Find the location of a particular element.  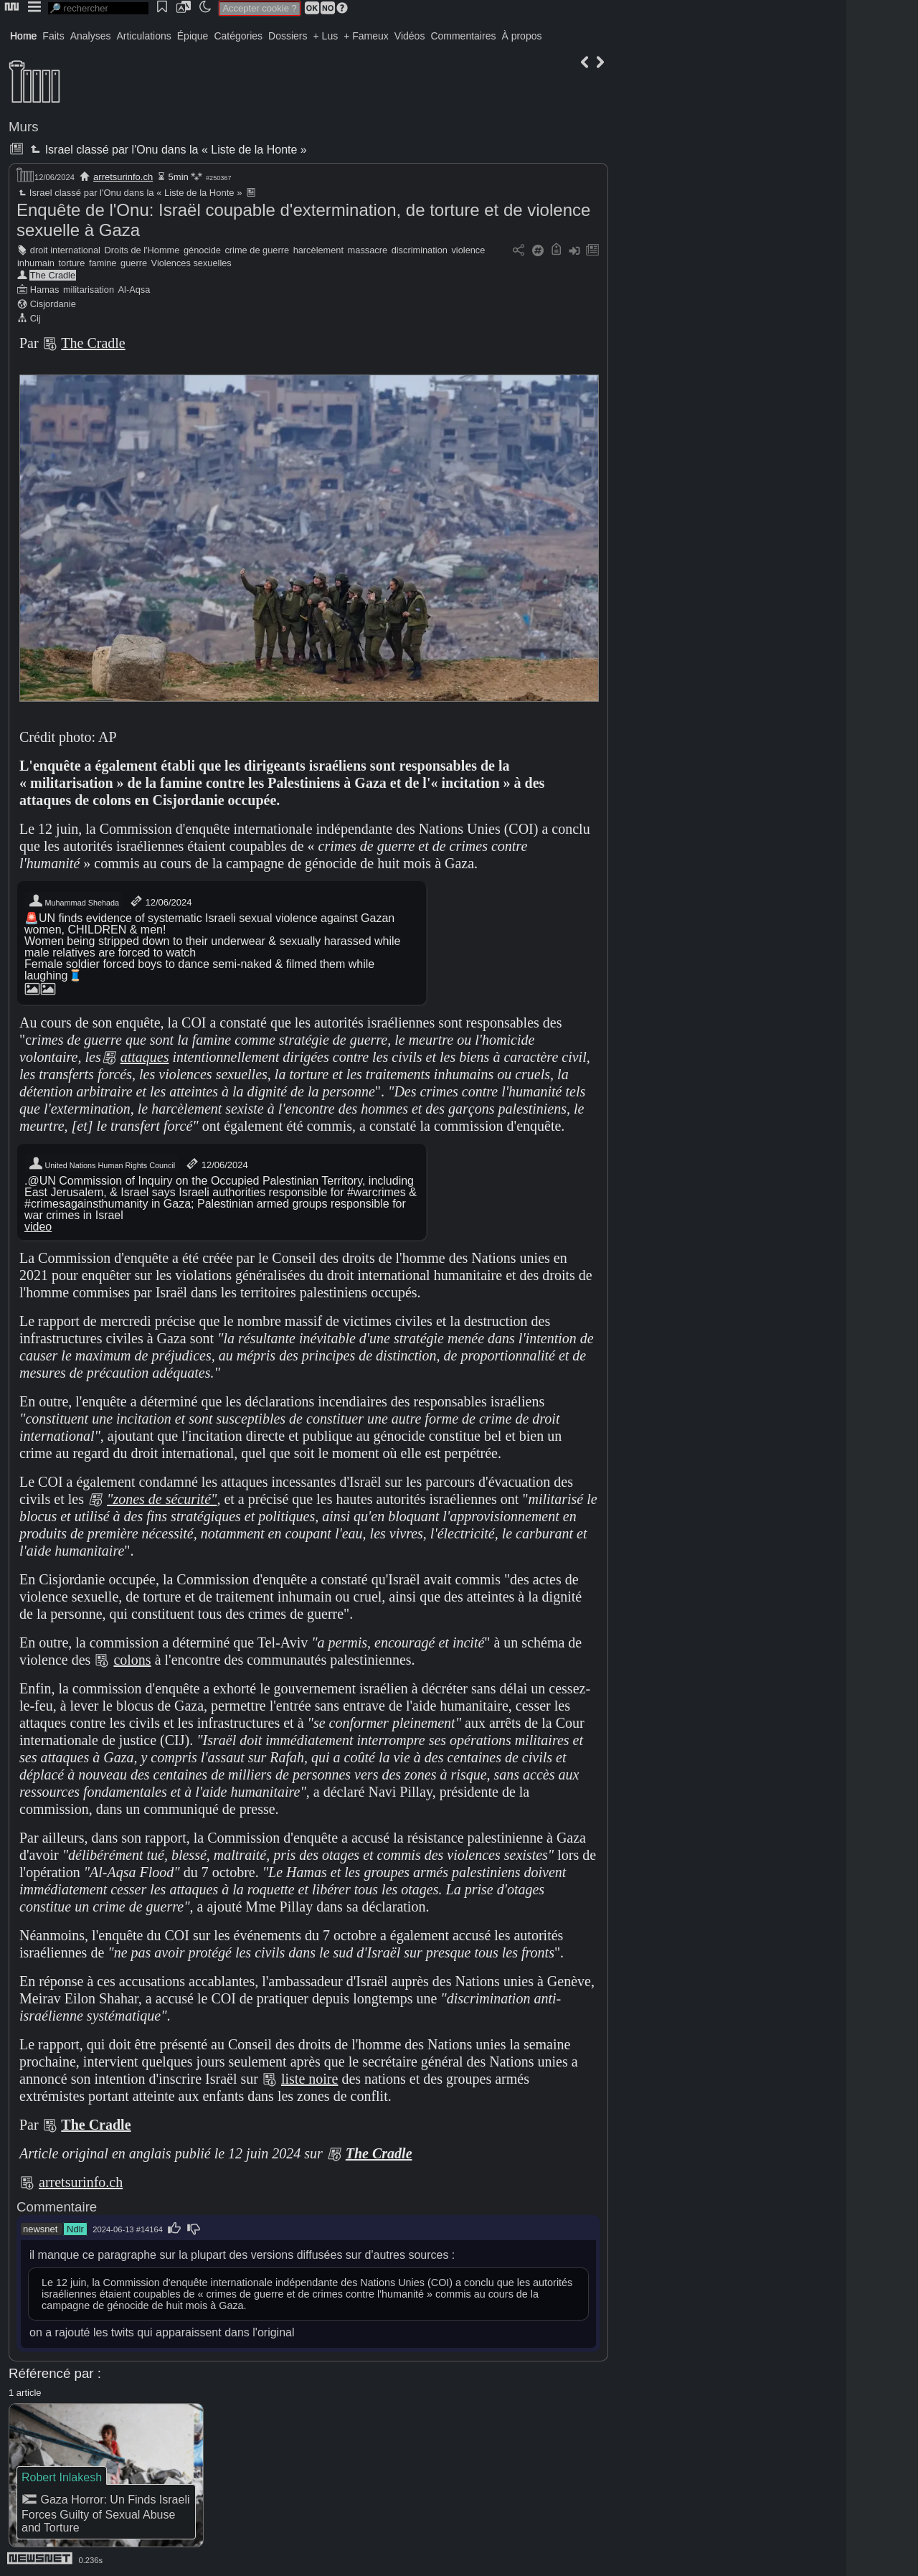

Catégories is located at coordinates (238, 36).